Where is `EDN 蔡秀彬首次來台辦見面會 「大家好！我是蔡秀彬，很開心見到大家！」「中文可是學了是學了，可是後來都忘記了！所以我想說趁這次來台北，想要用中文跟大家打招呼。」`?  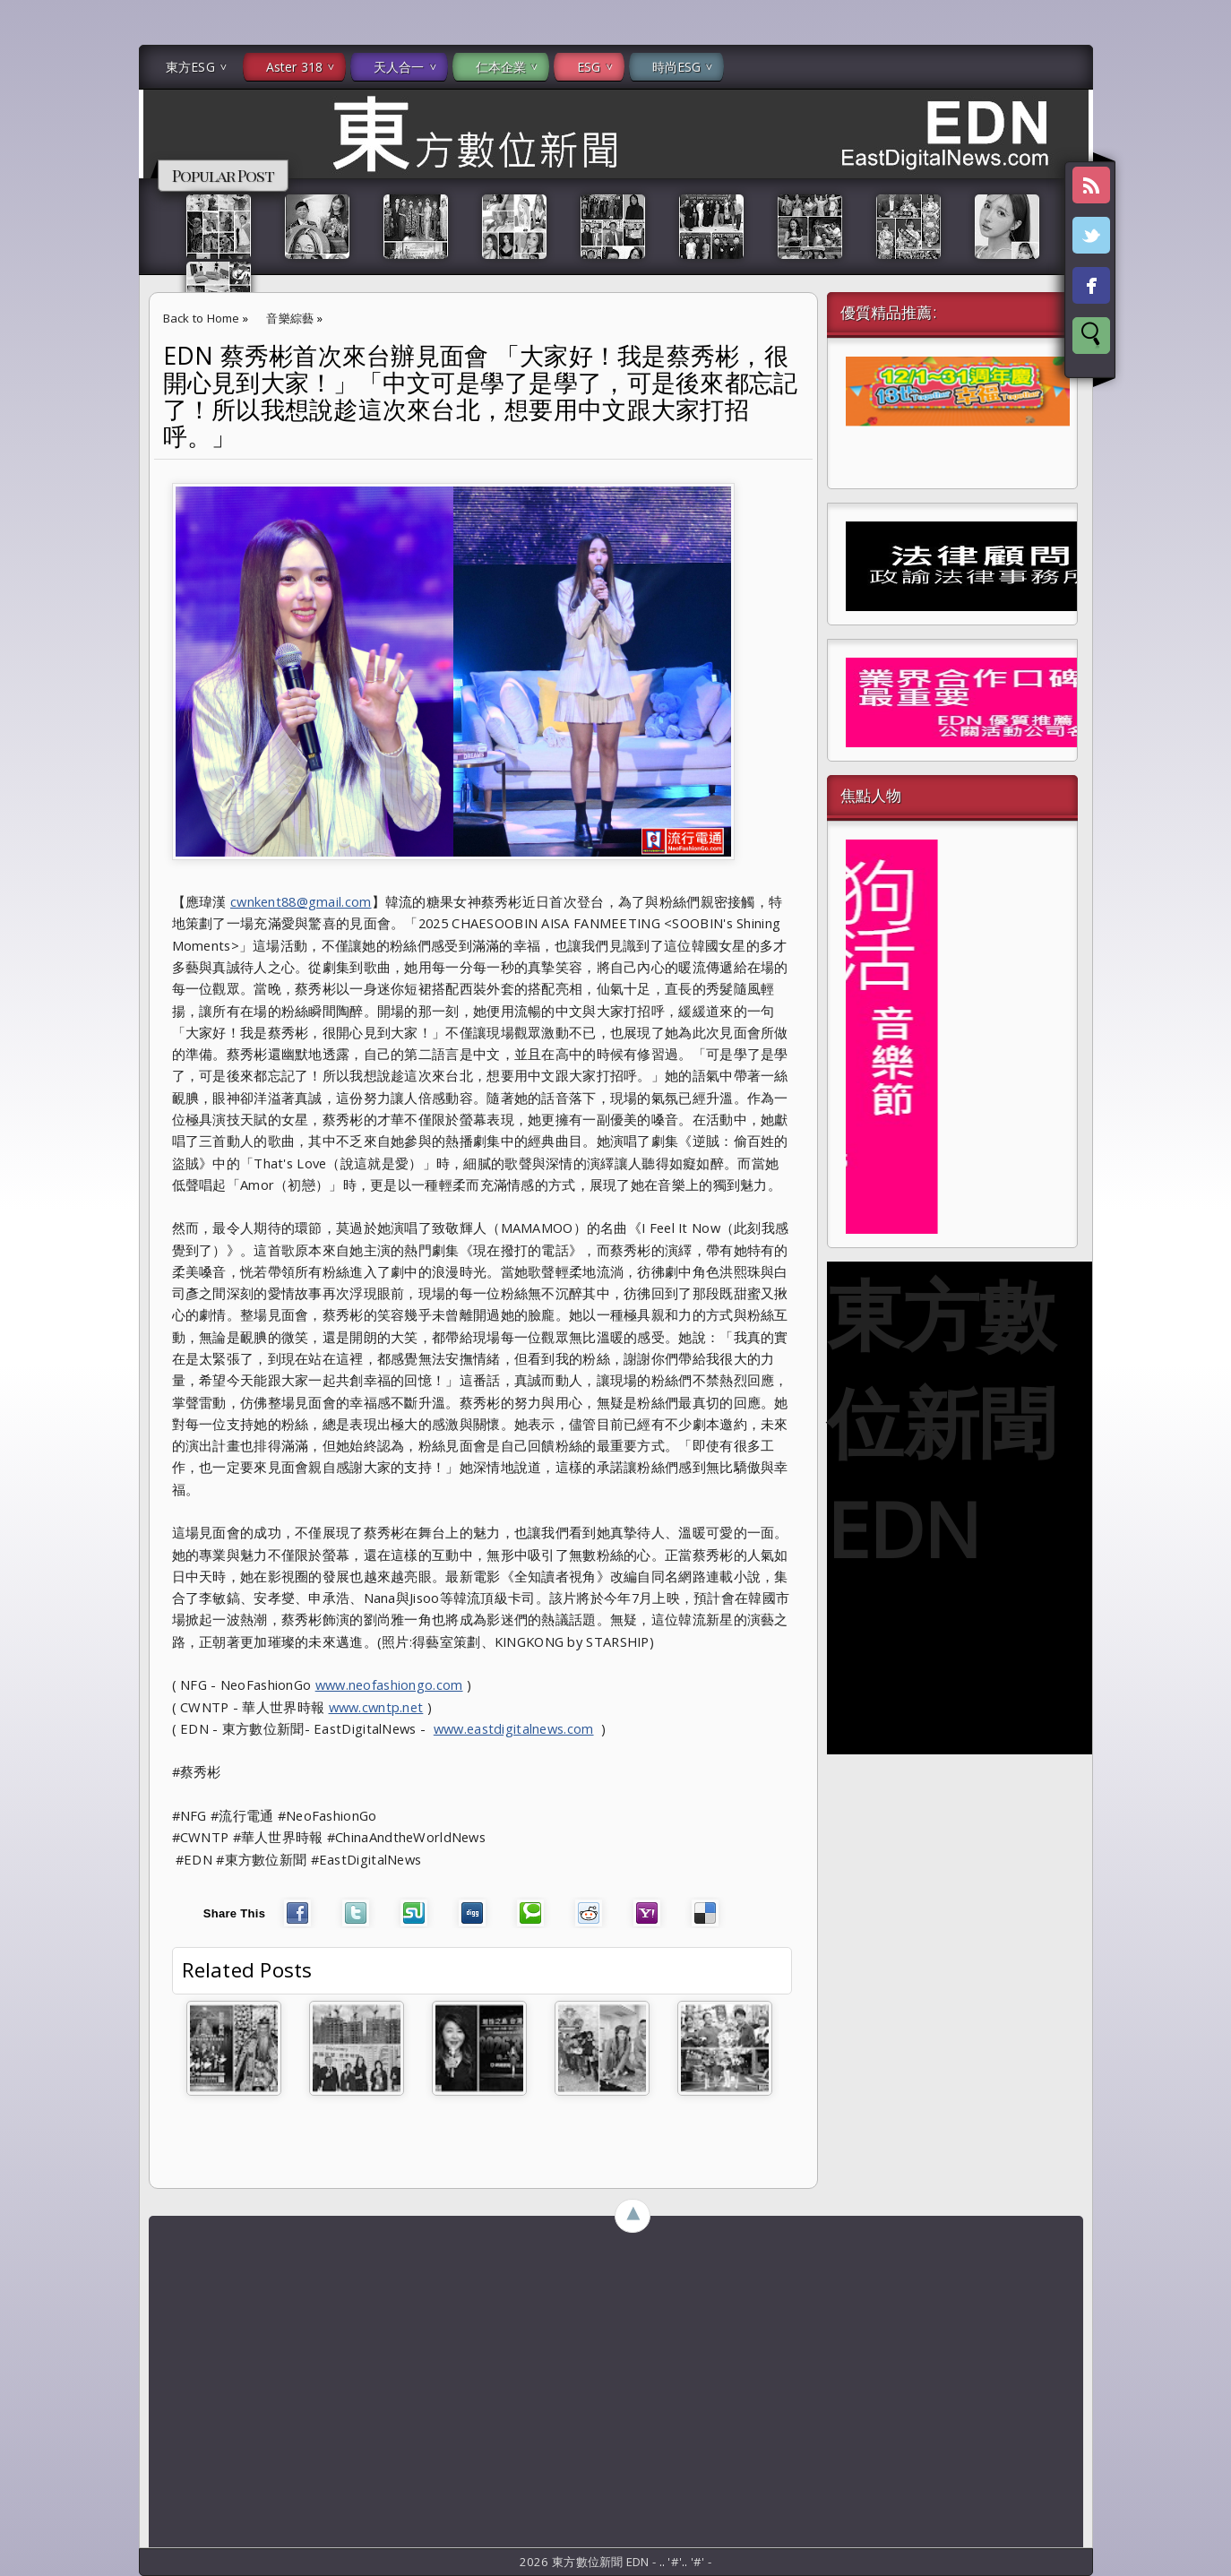 EDN 蔡秀彬首次來台辦見面會 「大家好！我是蔡秀彬，很開心見到大家！」「中文可是學了是學了，可是後來都忘記了！所以我想說趁這次來台北，想要用中文跟大家打招呼。」 is located at coordinates (480, 396).